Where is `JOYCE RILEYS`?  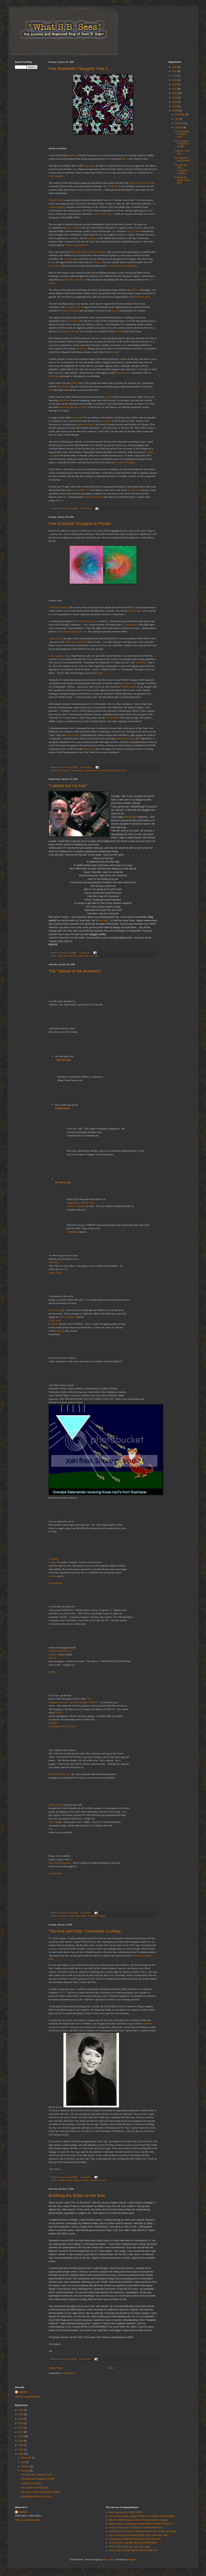
JOYCE RILEYS is located at coordinates (67, 1317).